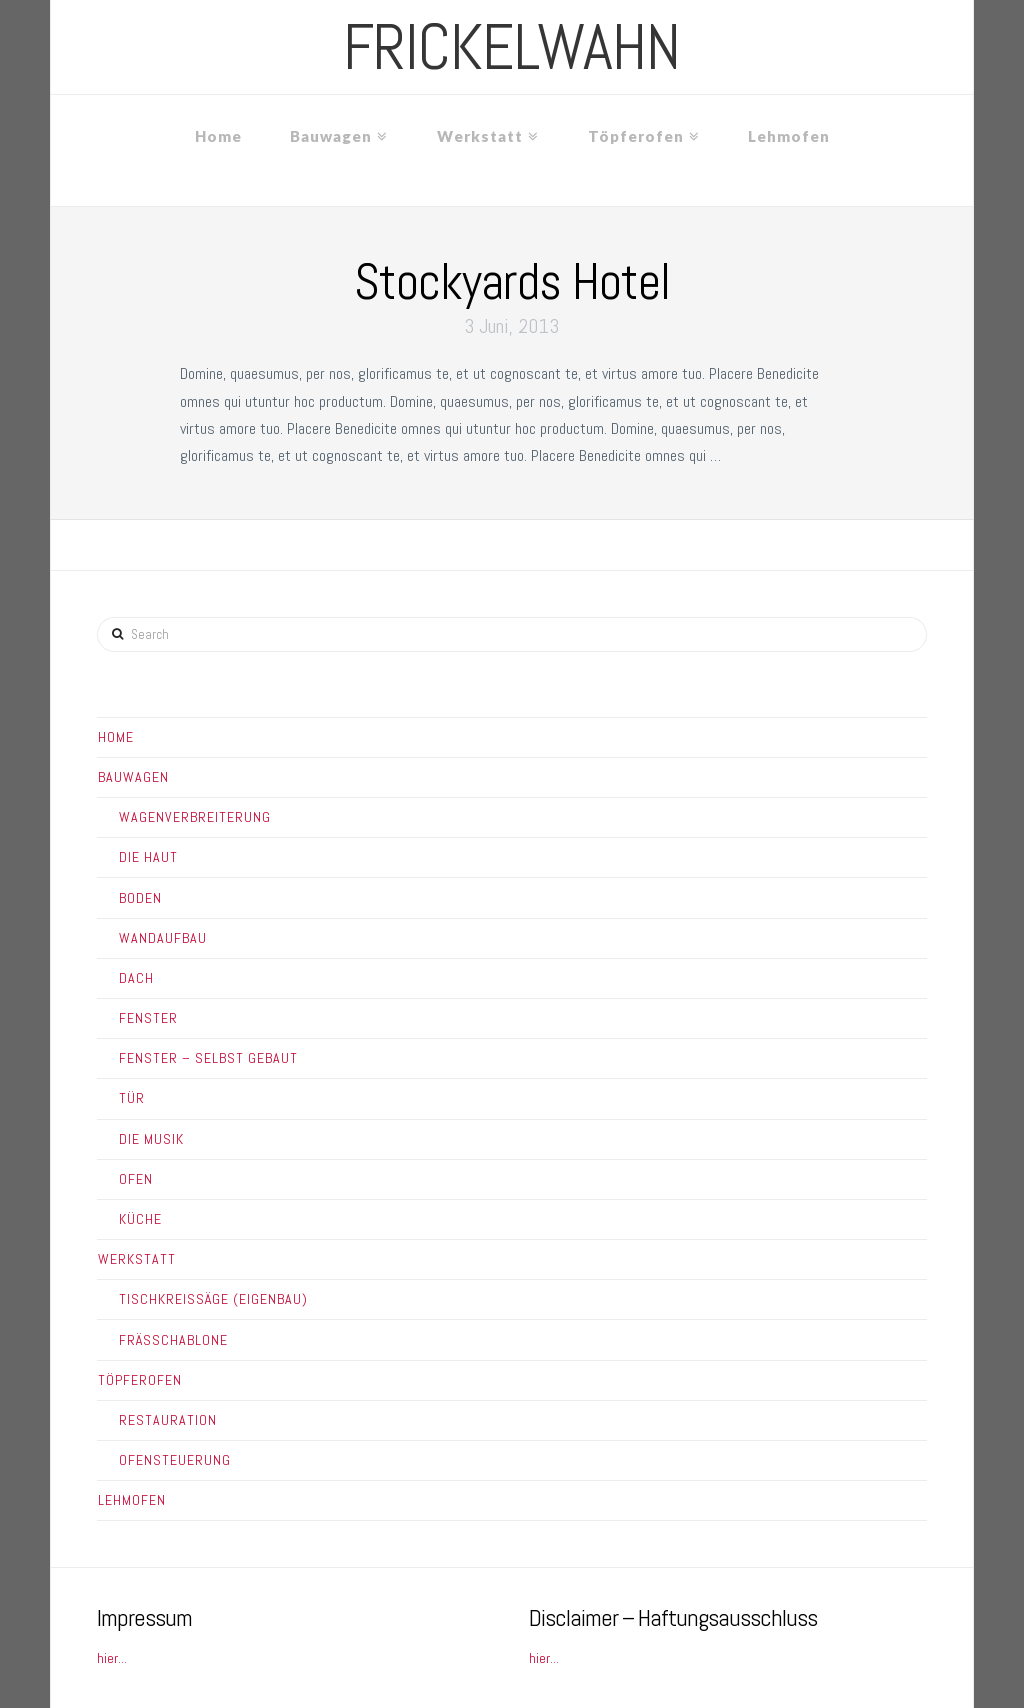 The width and height of the screenshot is (1024, 1708). Describe the element at coordinates (168, 1420) in the screenshot. I see `Restauration` at that location.